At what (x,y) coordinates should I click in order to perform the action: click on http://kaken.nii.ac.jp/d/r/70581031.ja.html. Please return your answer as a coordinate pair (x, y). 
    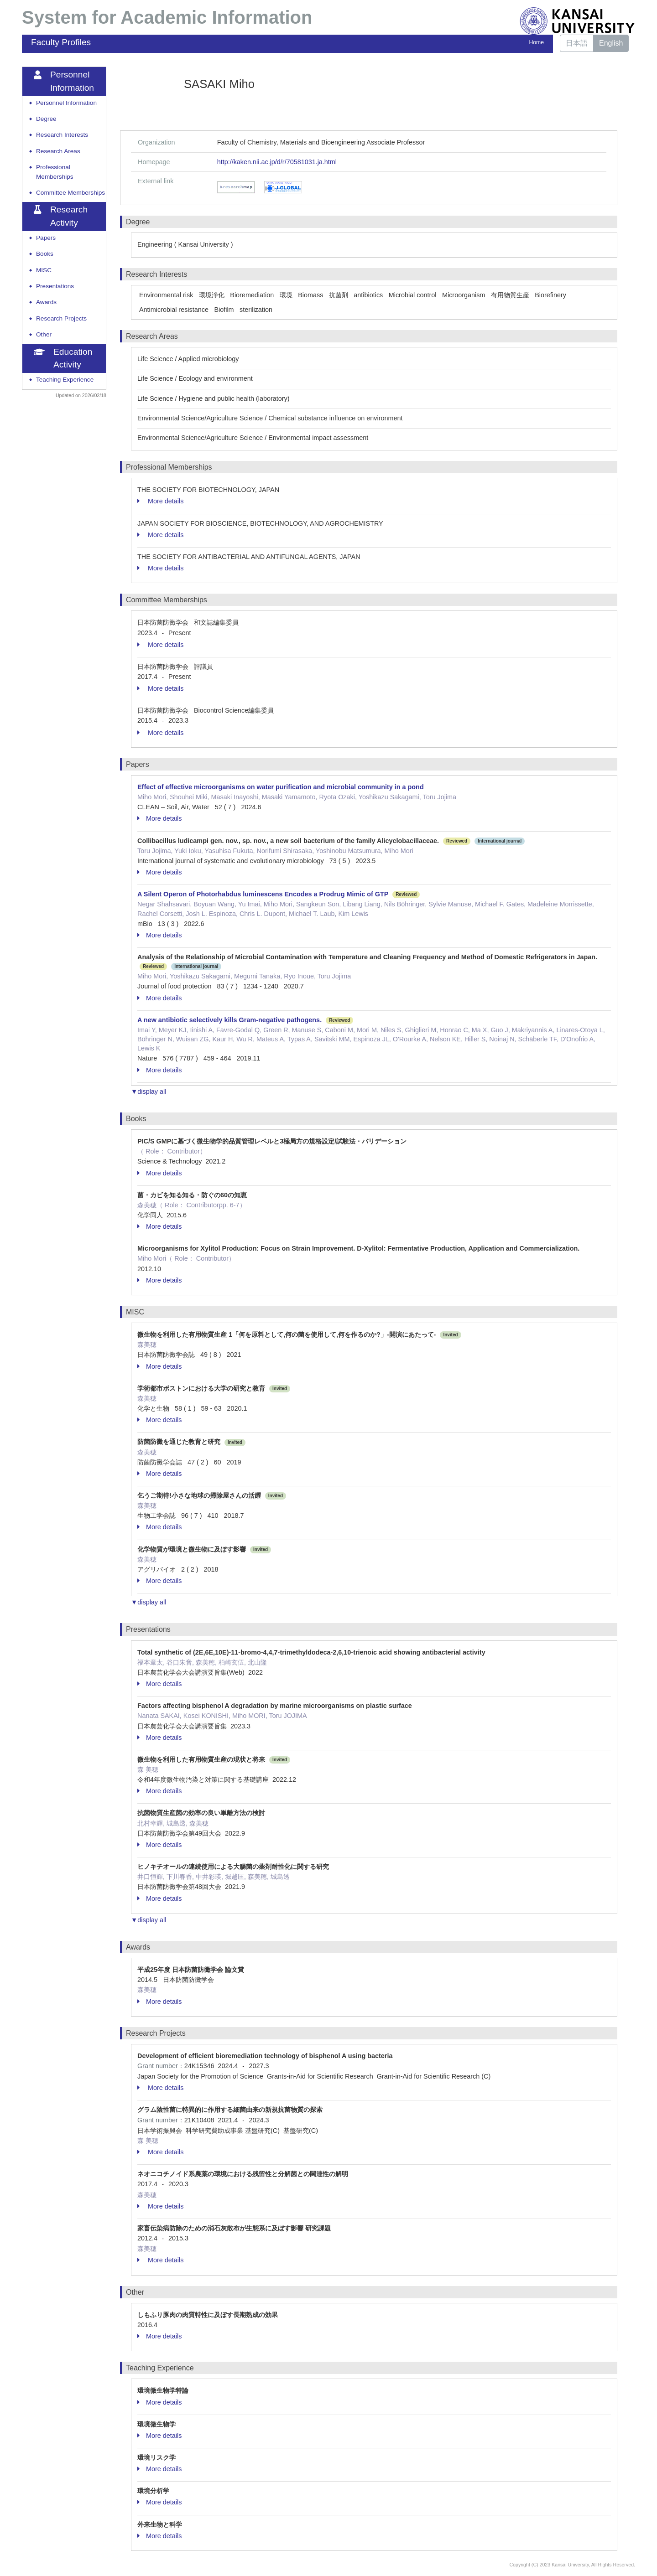
    Looking at the image, I should click on (277, 162).